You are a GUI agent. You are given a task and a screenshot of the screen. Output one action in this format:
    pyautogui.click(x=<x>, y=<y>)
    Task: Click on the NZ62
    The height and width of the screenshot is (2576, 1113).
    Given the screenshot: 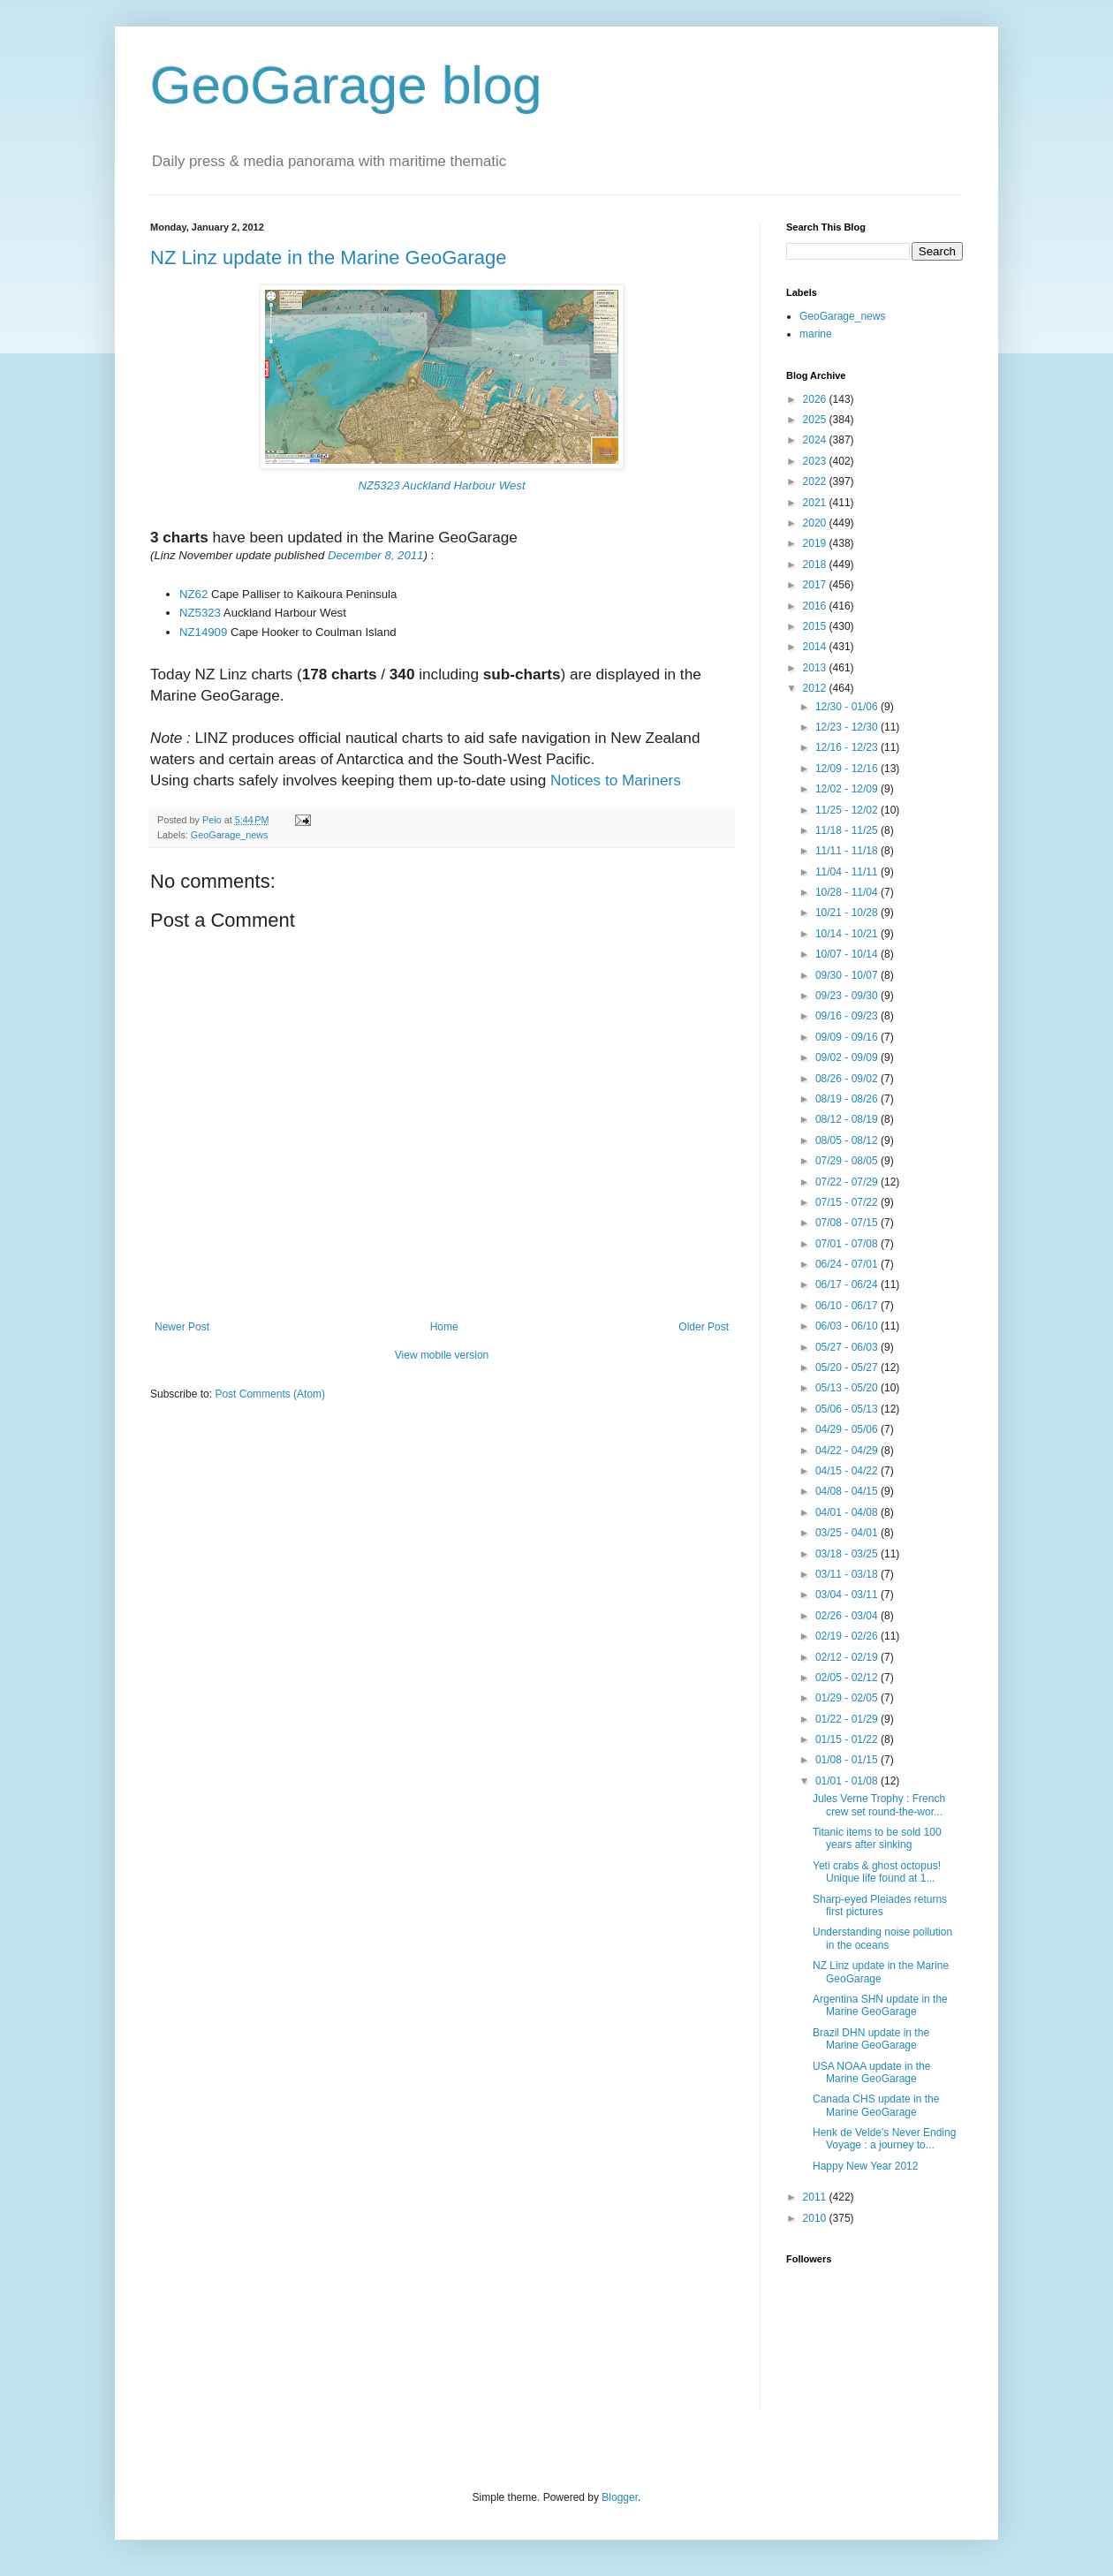 What is the action you would take?
    pyautogui.click(x=193, y=594)
    